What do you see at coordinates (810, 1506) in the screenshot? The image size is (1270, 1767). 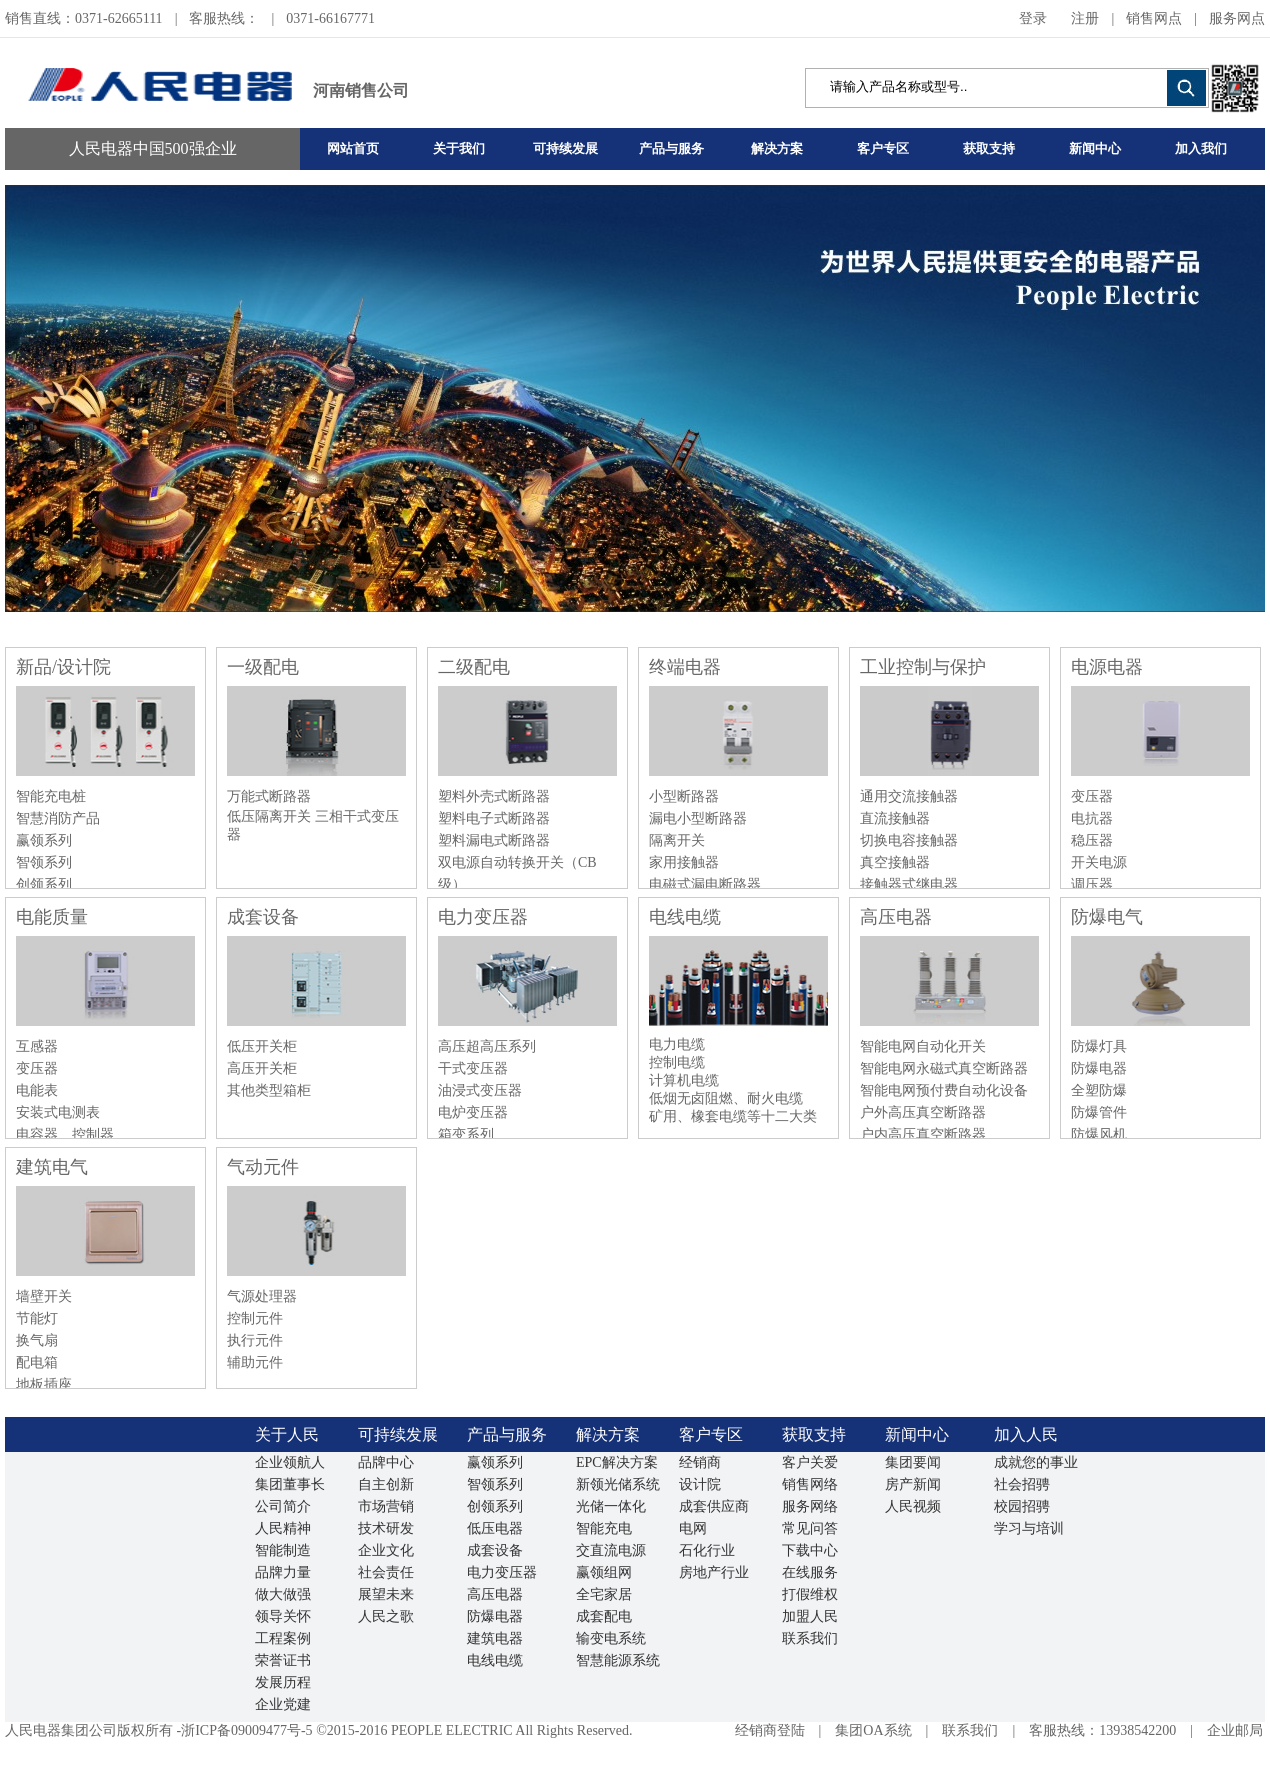 I see `服务网络` at bounding box center [810, 1506].